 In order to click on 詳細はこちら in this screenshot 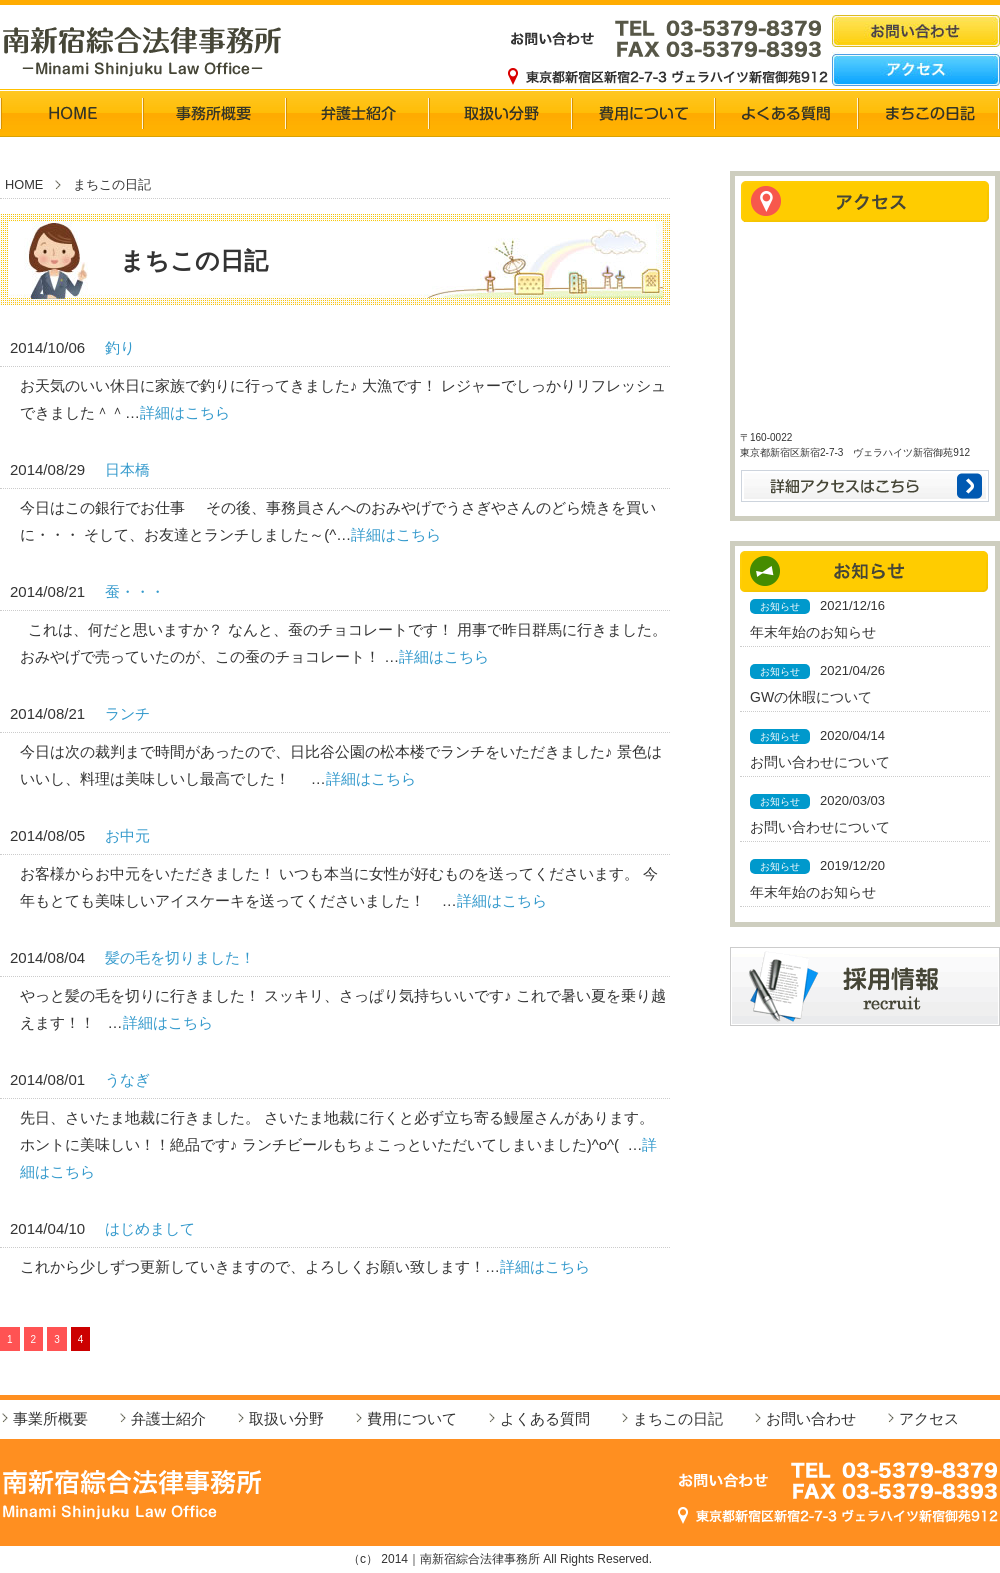, I will do `click(185, 412)`.